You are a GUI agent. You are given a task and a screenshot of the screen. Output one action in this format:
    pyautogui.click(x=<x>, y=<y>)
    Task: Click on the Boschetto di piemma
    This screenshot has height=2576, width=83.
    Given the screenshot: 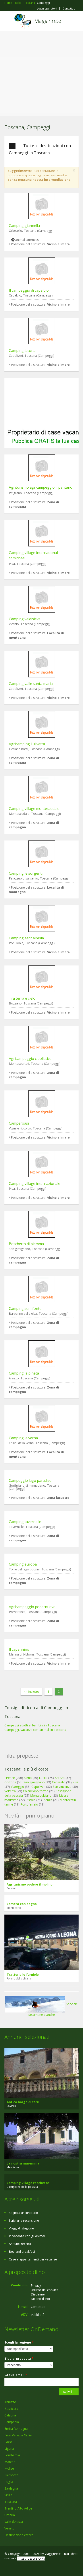 What is the action you would take?
    pyautogui.click(x=26, y=1243)
    